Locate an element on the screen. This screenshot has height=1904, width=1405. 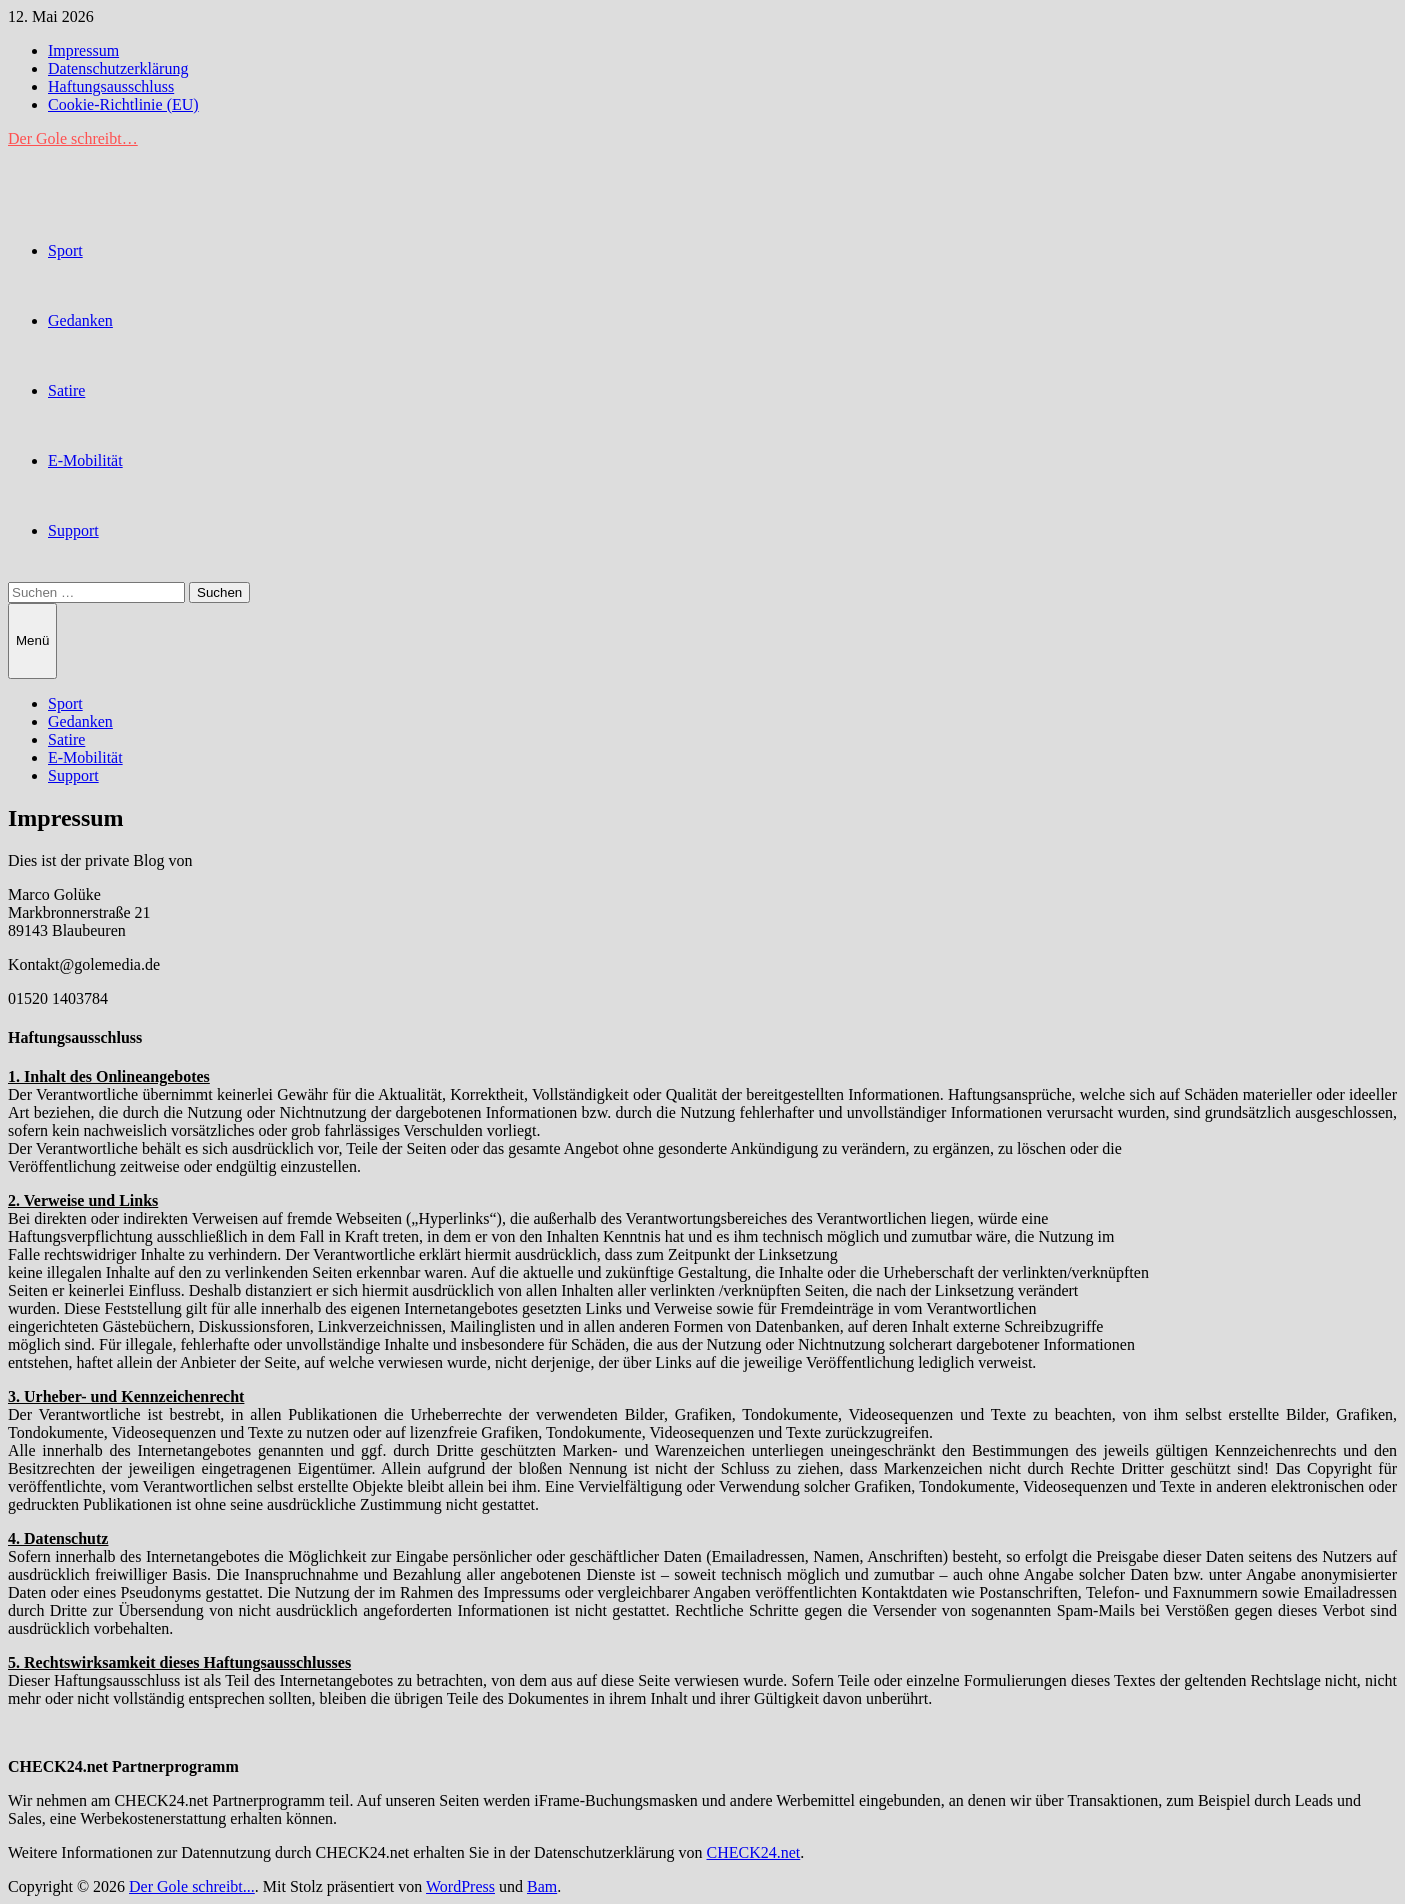
Bam is located at coordinates (542, 1886).